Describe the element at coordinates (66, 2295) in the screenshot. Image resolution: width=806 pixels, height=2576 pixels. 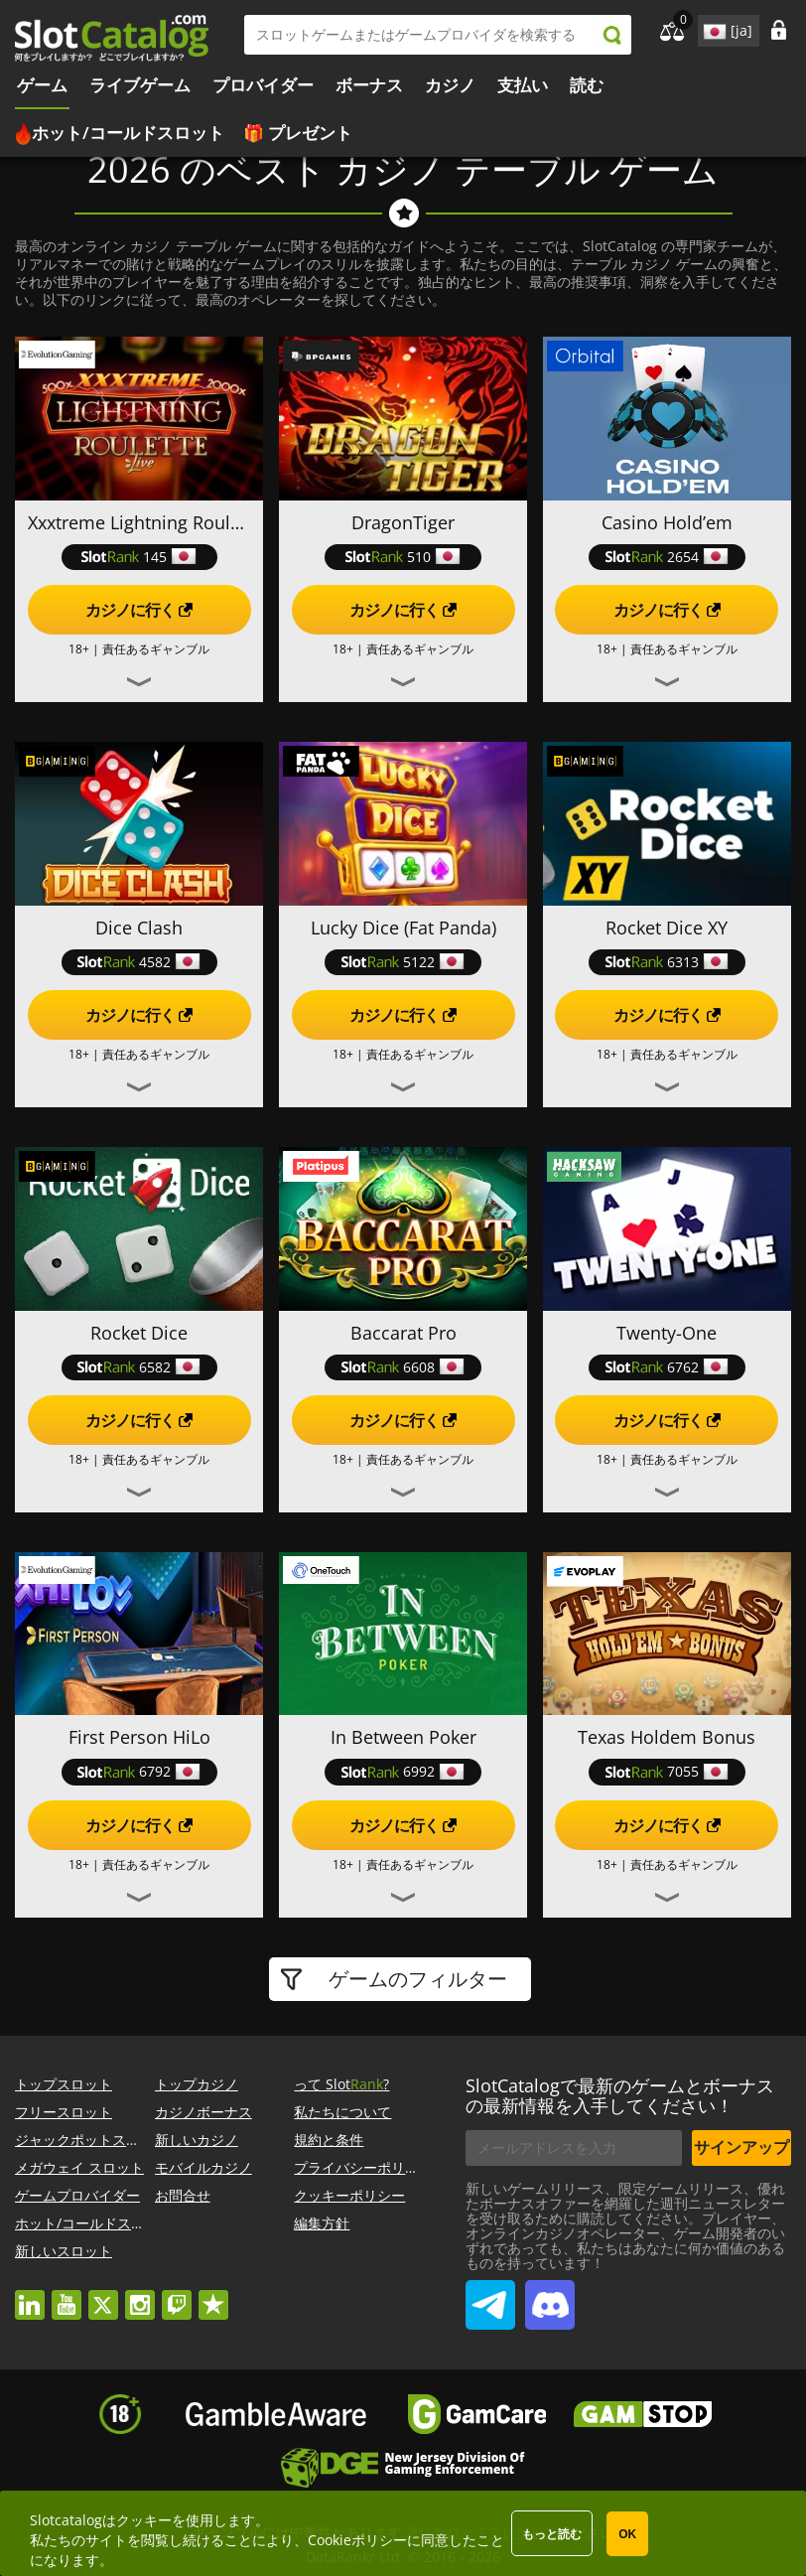
I see `youtube` at that location.